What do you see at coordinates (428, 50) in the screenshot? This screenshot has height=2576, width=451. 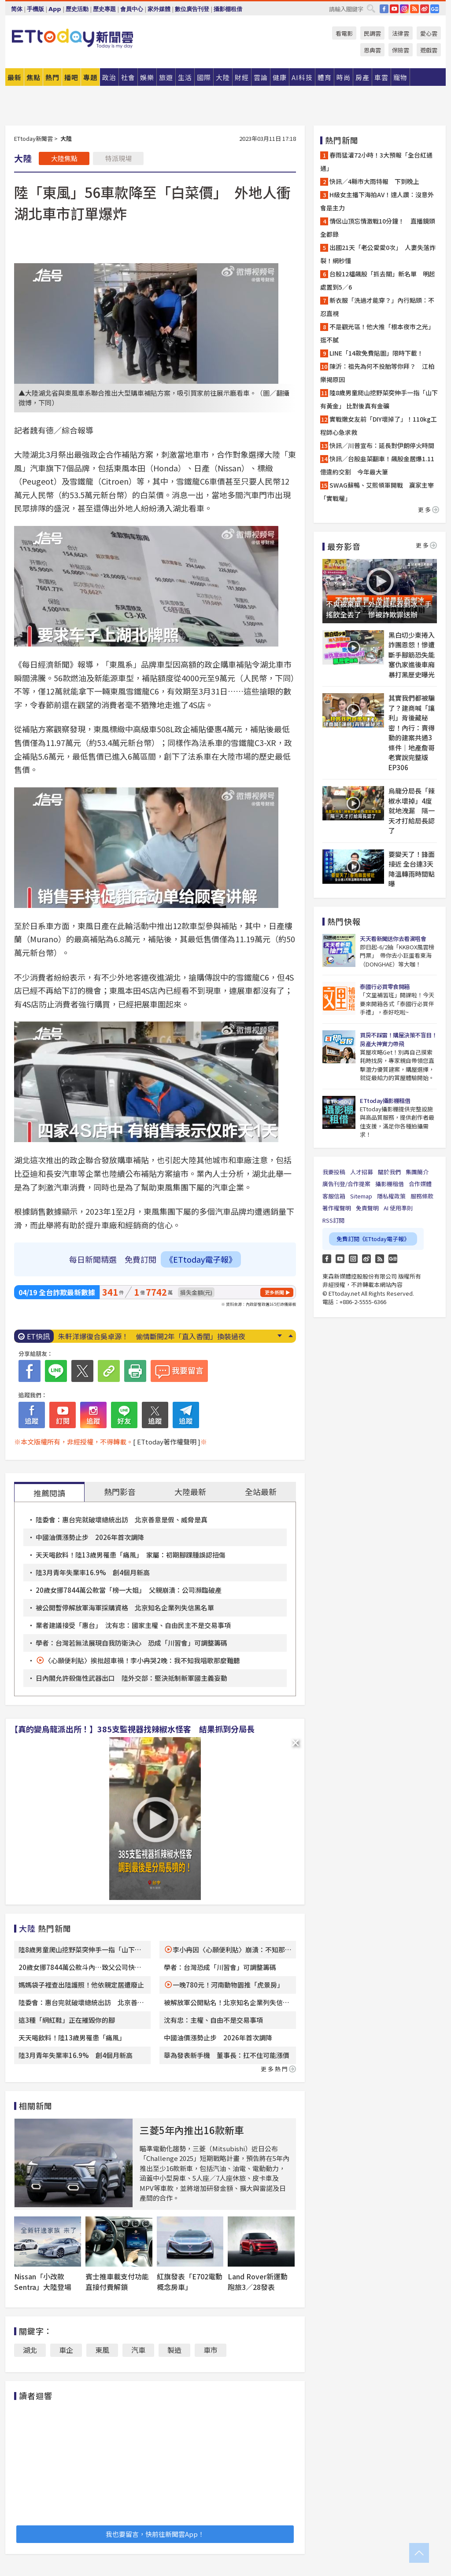 I see `遊戲雲` at bounding box center [428, 50].